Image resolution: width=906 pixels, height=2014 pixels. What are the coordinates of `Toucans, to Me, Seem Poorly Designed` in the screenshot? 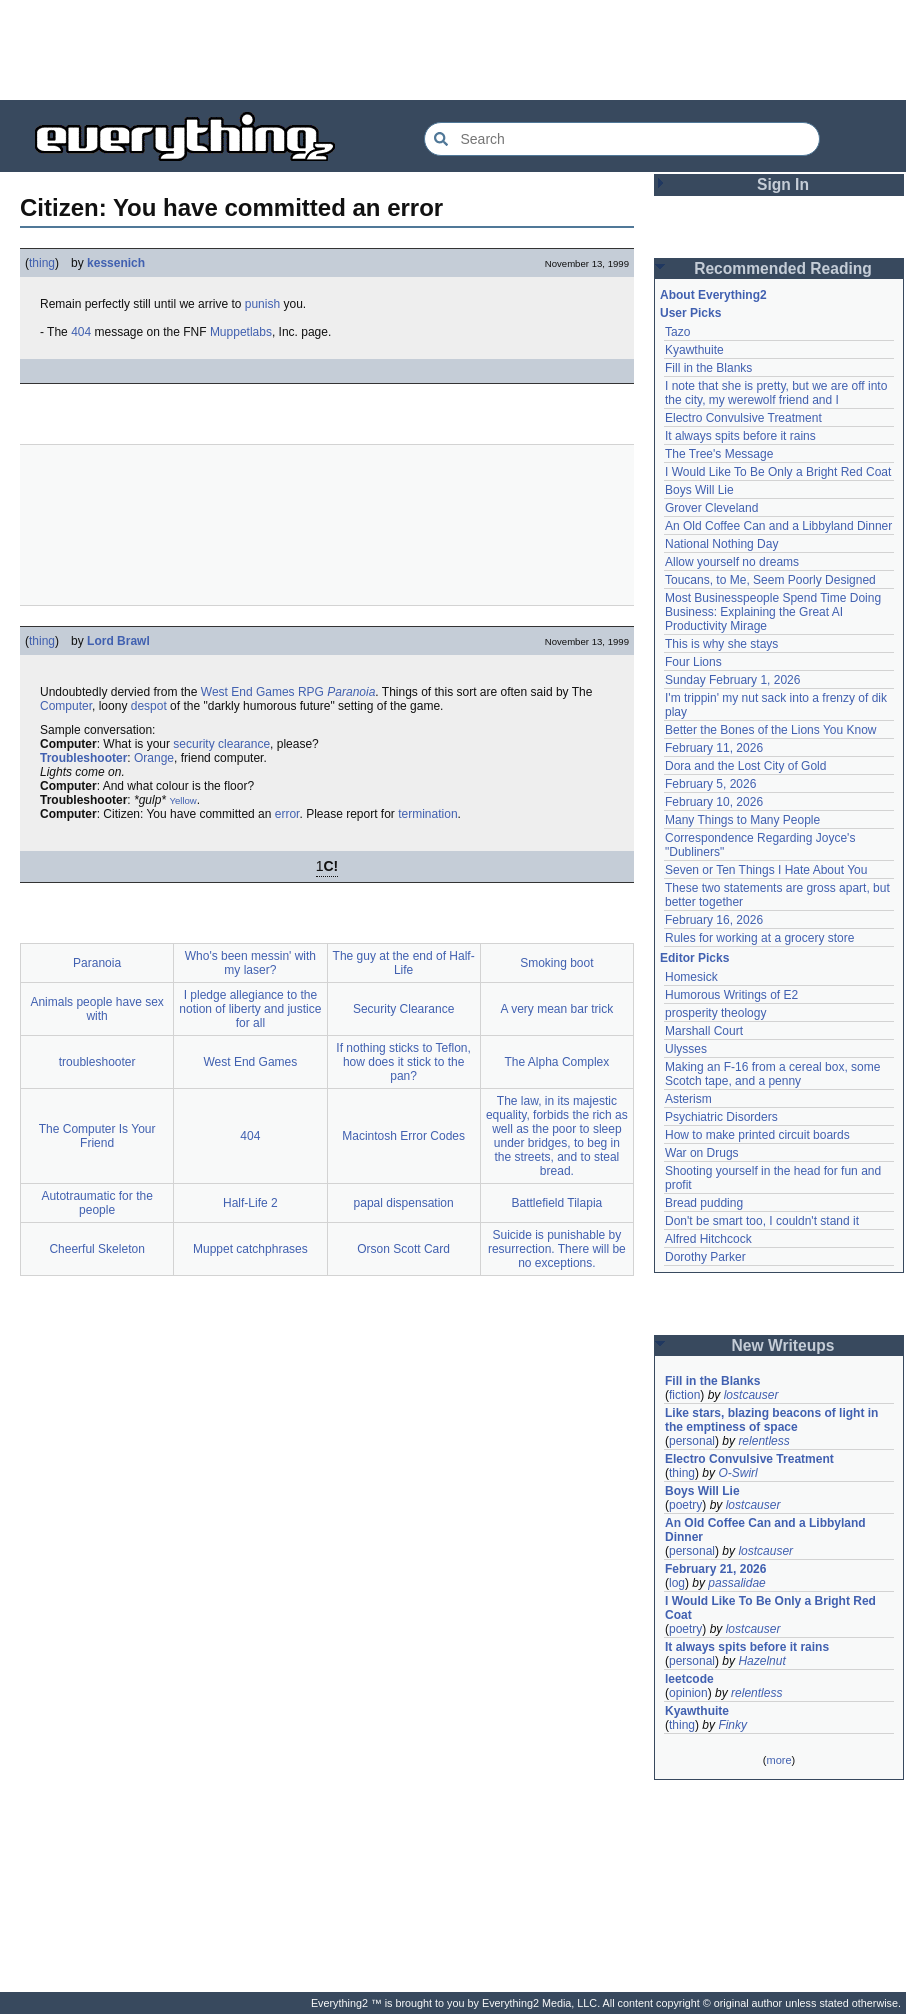 It's located at (770, 580).